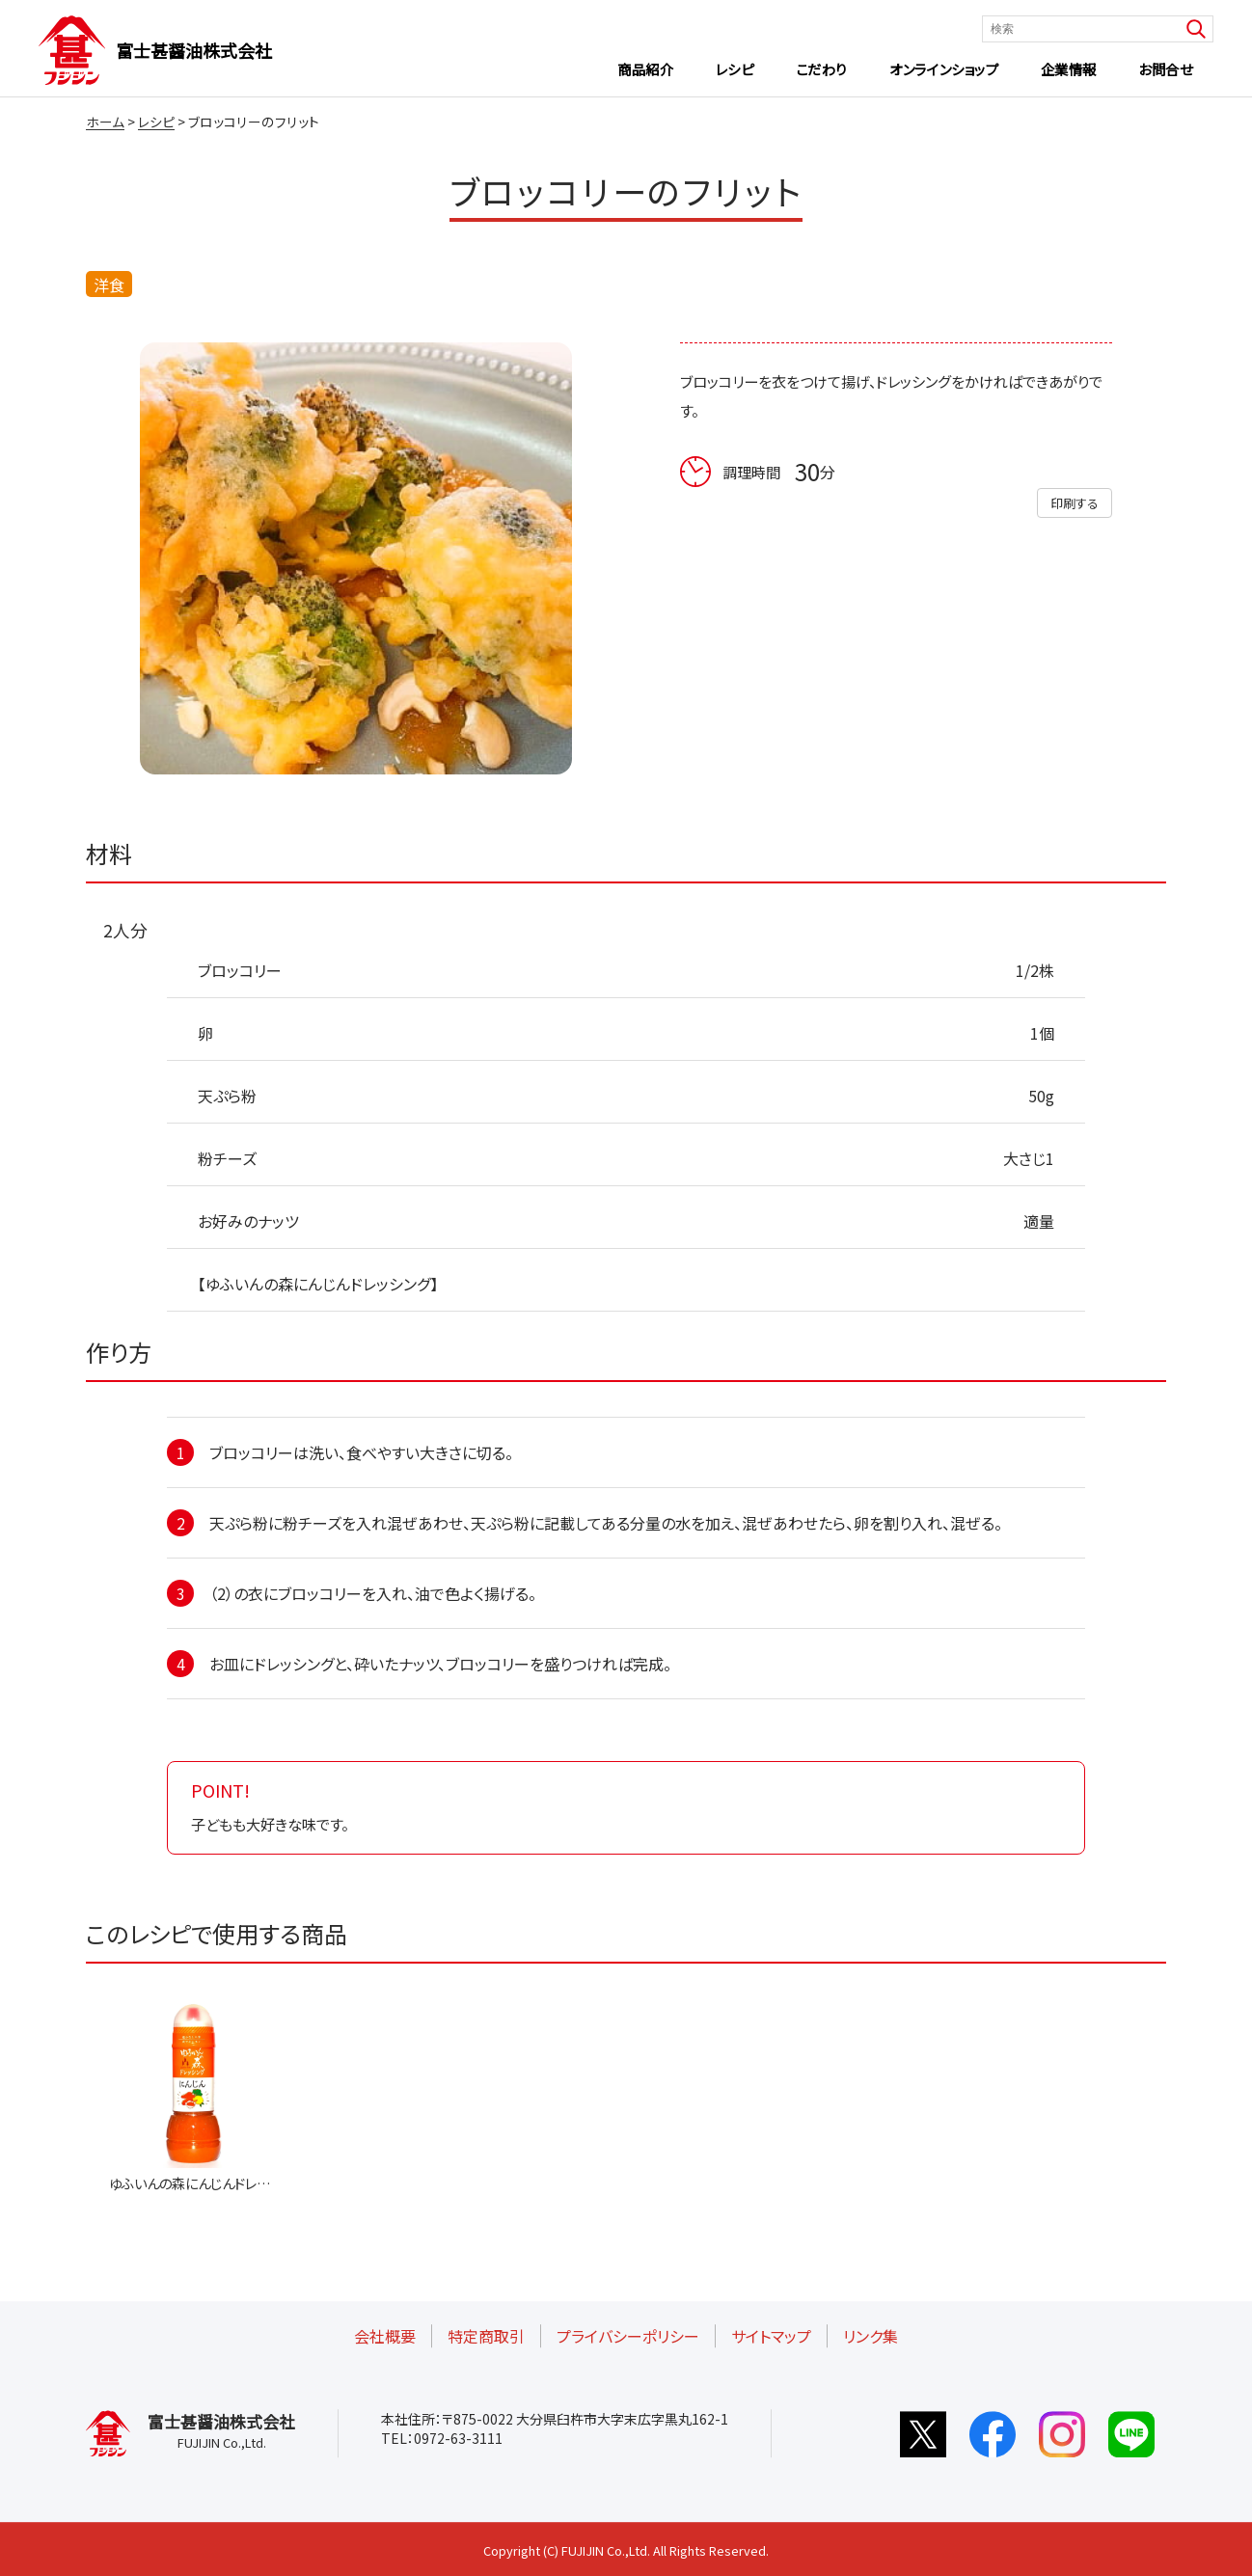 The image size is (1252, 2576). I want to click on プライバシーポリシー, so click(628, 2335).